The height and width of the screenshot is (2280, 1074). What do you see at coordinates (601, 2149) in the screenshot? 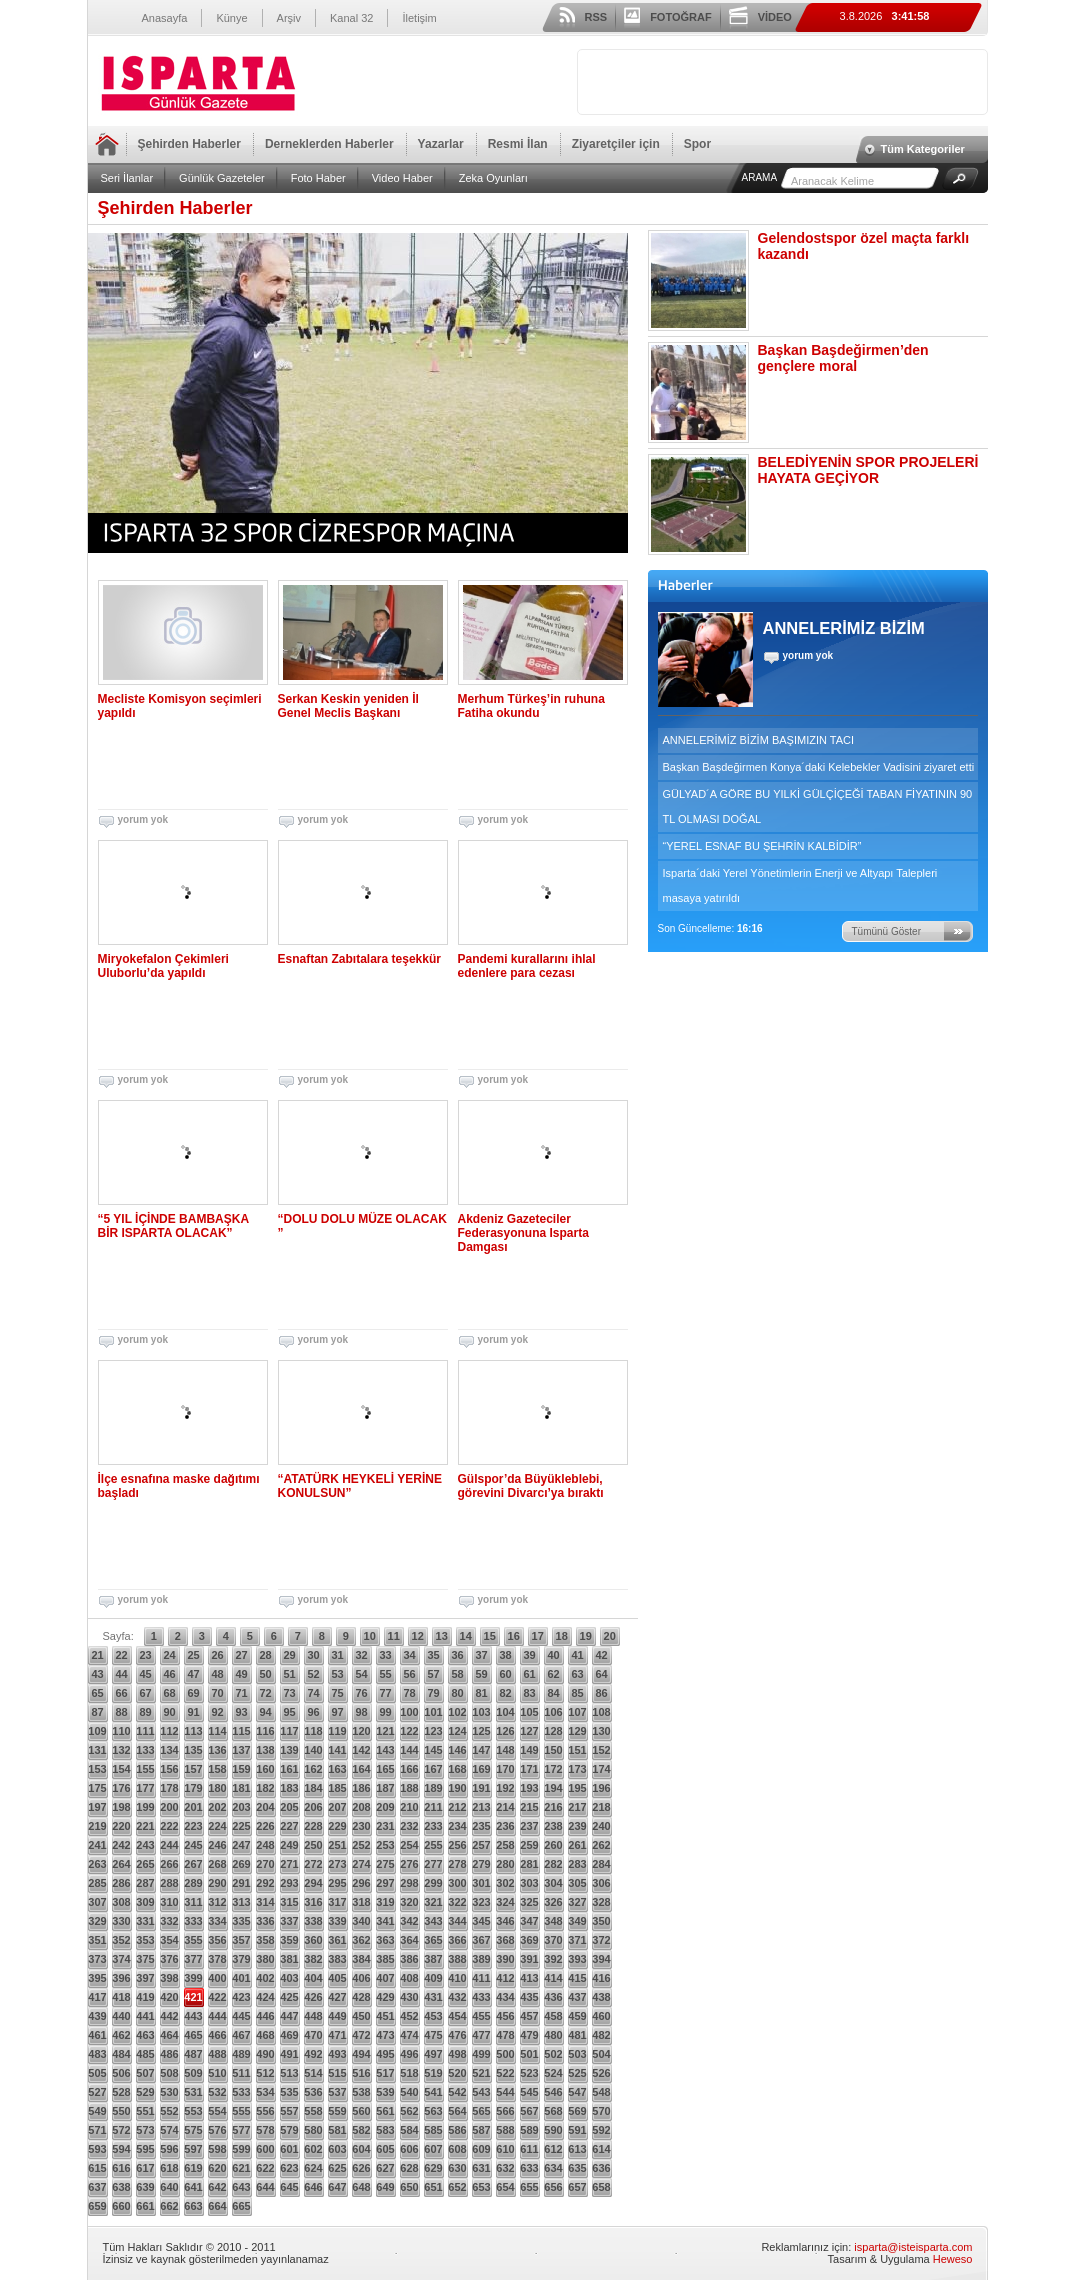
I see `614` at bounding box center [601, 2149].